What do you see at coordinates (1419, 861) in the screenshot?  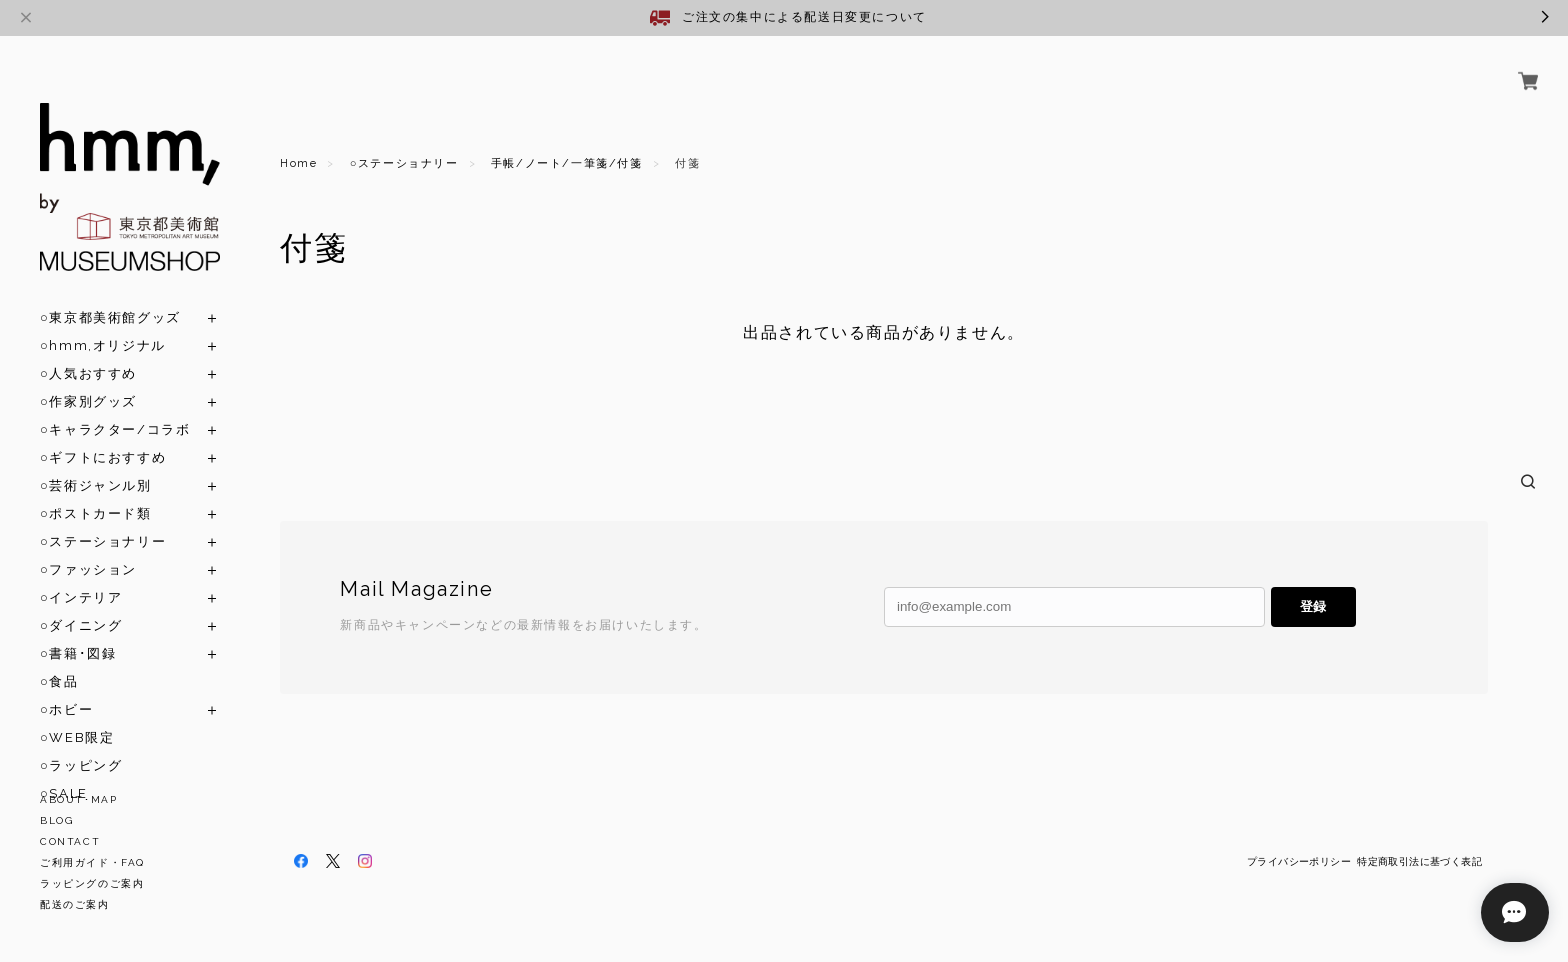 I see `特定商取引法に基づく表記` at bounding box center [1419, 861].